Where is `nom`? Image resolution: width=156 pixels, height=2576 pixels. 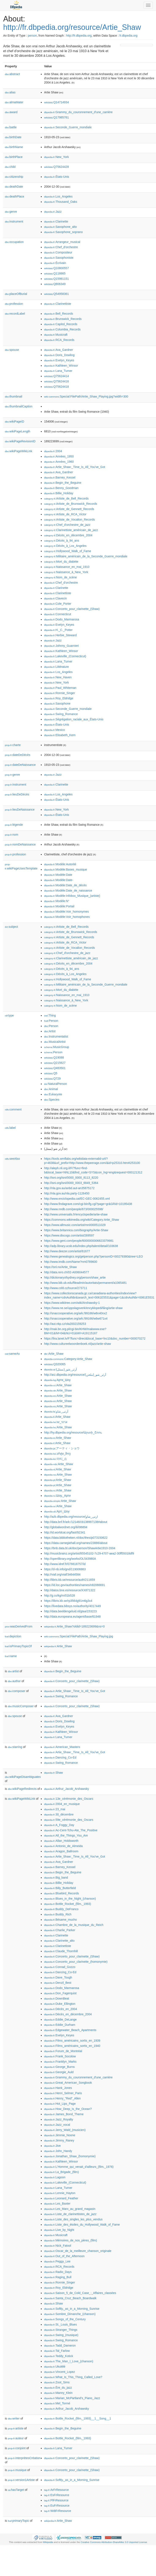 nom is located at coordinates (11, 834).